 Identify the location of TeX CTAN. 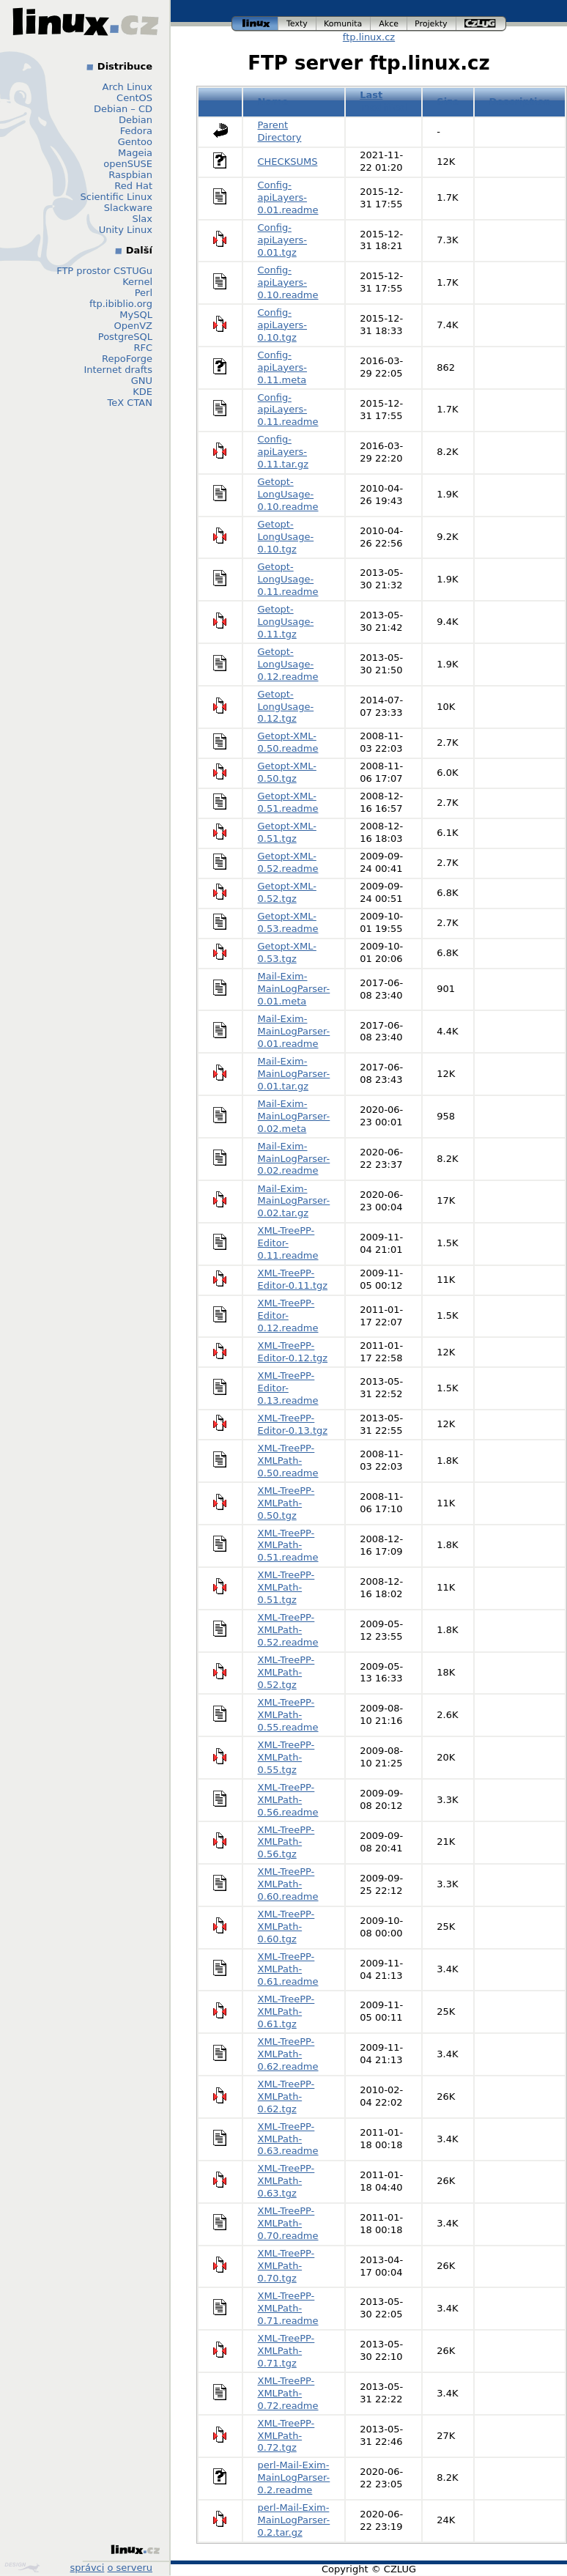
(130, 402).